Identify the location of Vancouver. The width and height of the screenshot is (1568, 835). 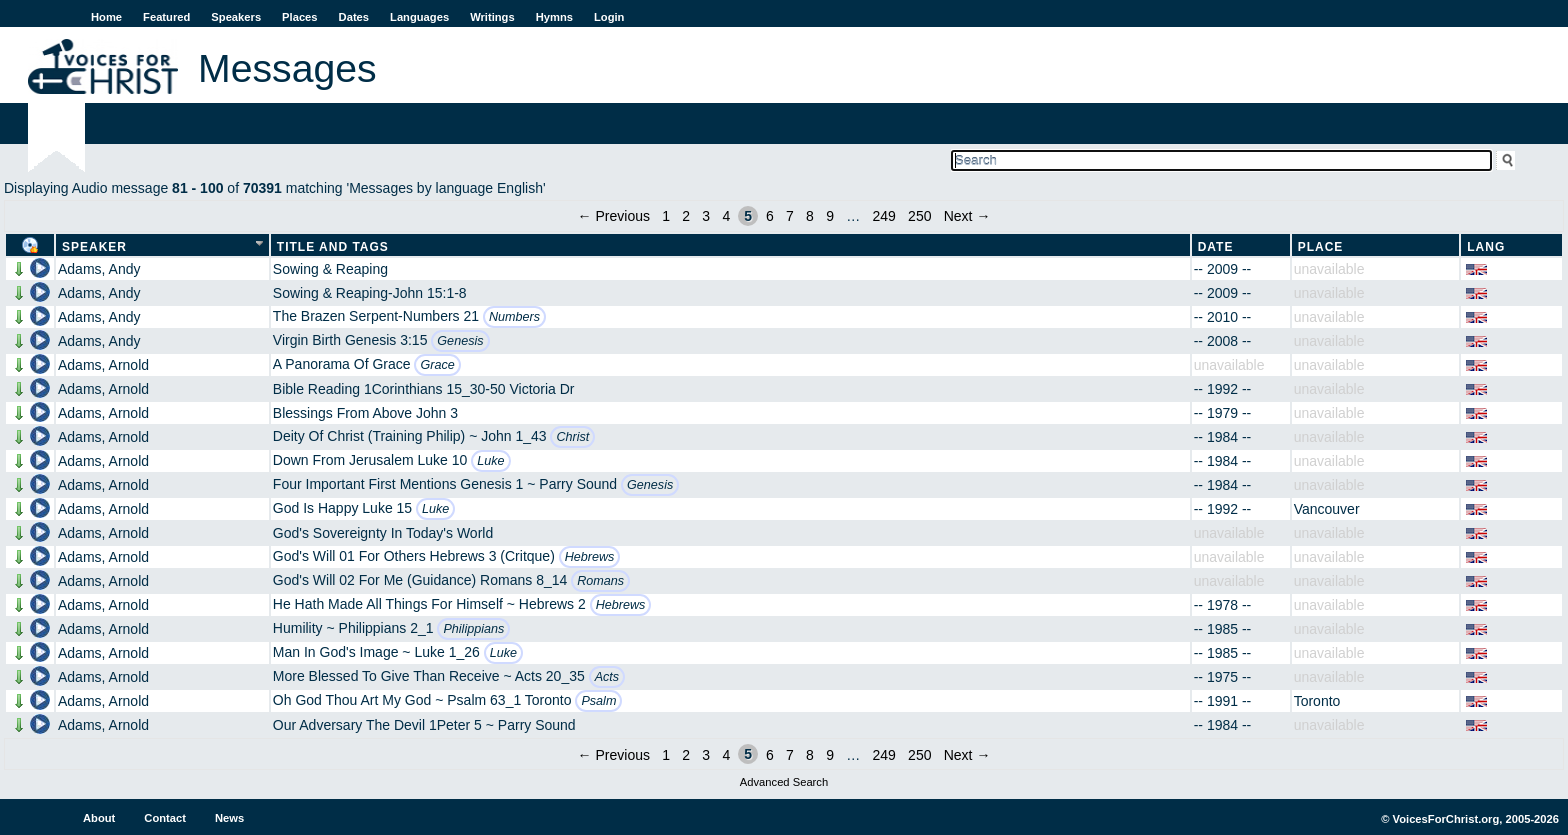
(1327, 509).